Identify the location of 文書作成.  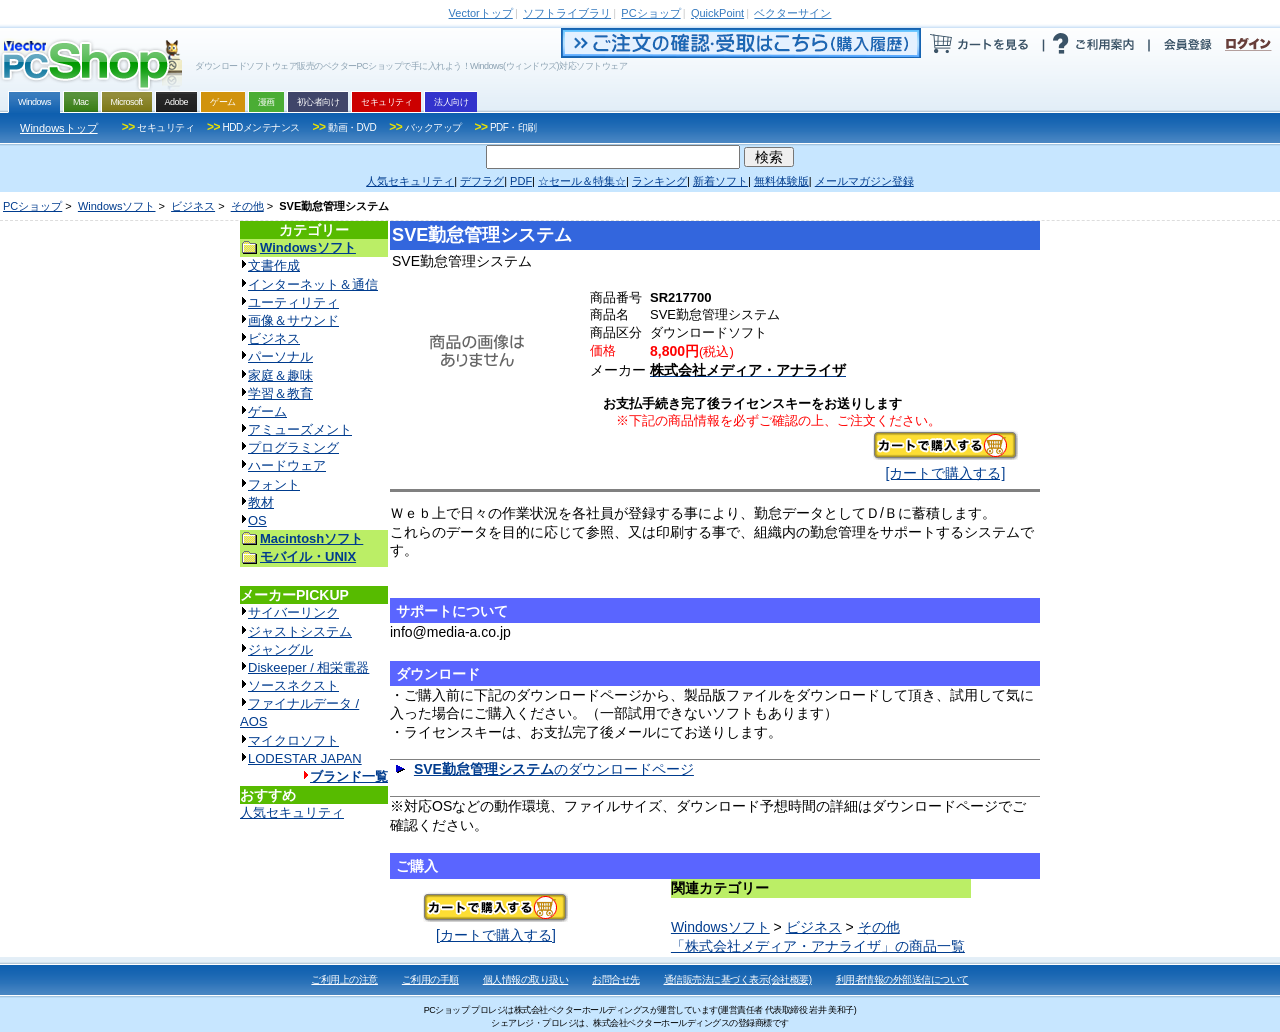
(274, 265).